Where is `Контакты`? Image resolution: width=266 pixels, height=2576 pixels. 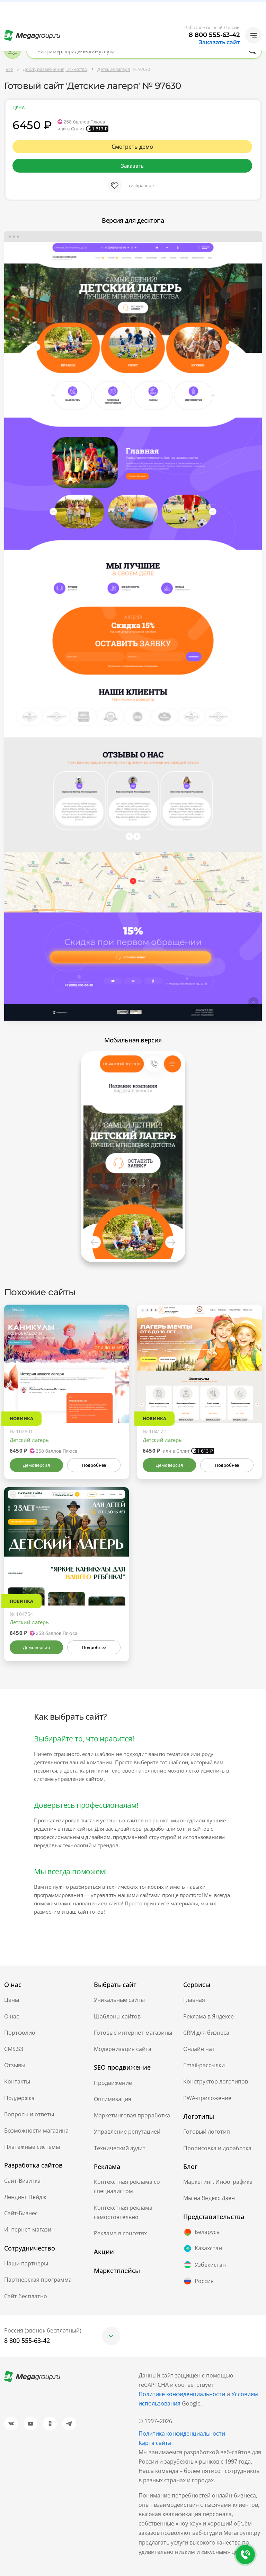
Контакты is located at coordinates (17, 2081).